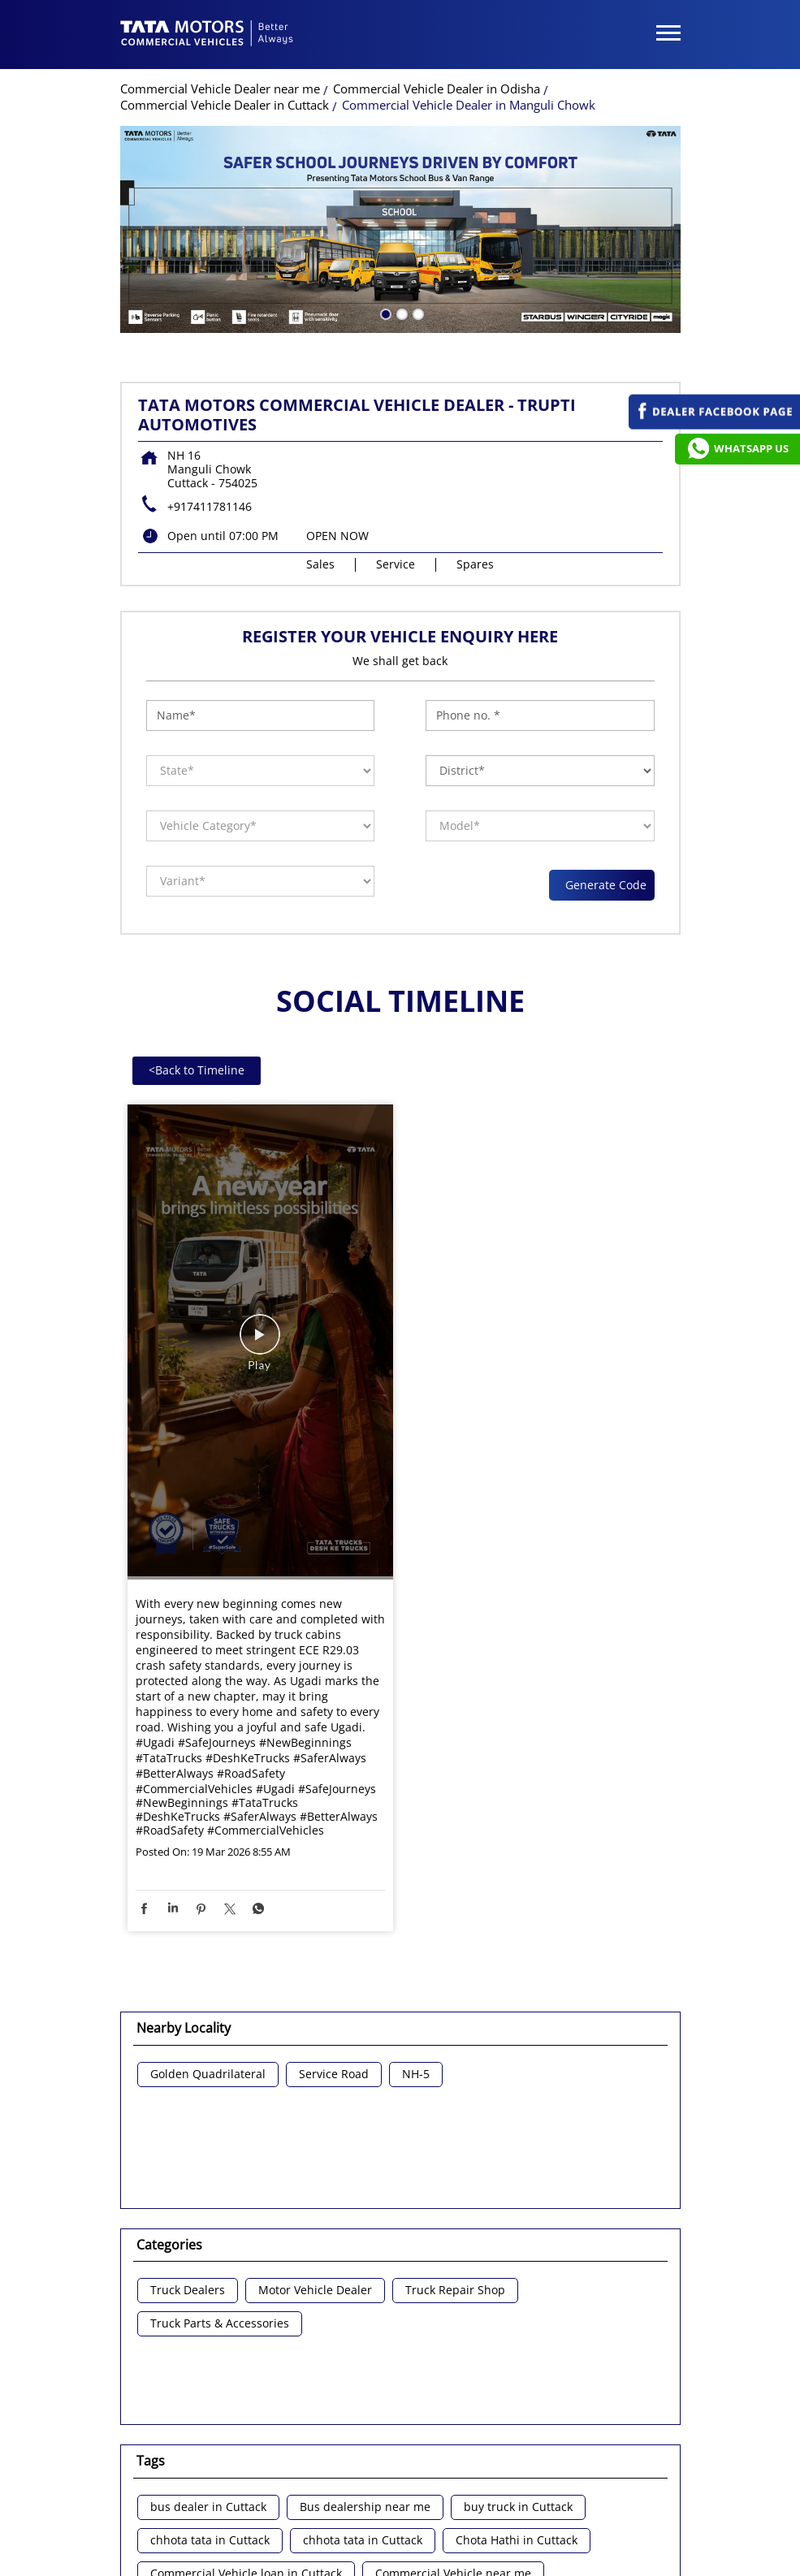 This screenshot has width=800, height=2576. I want to click on +917411781146, so click(209, 359).